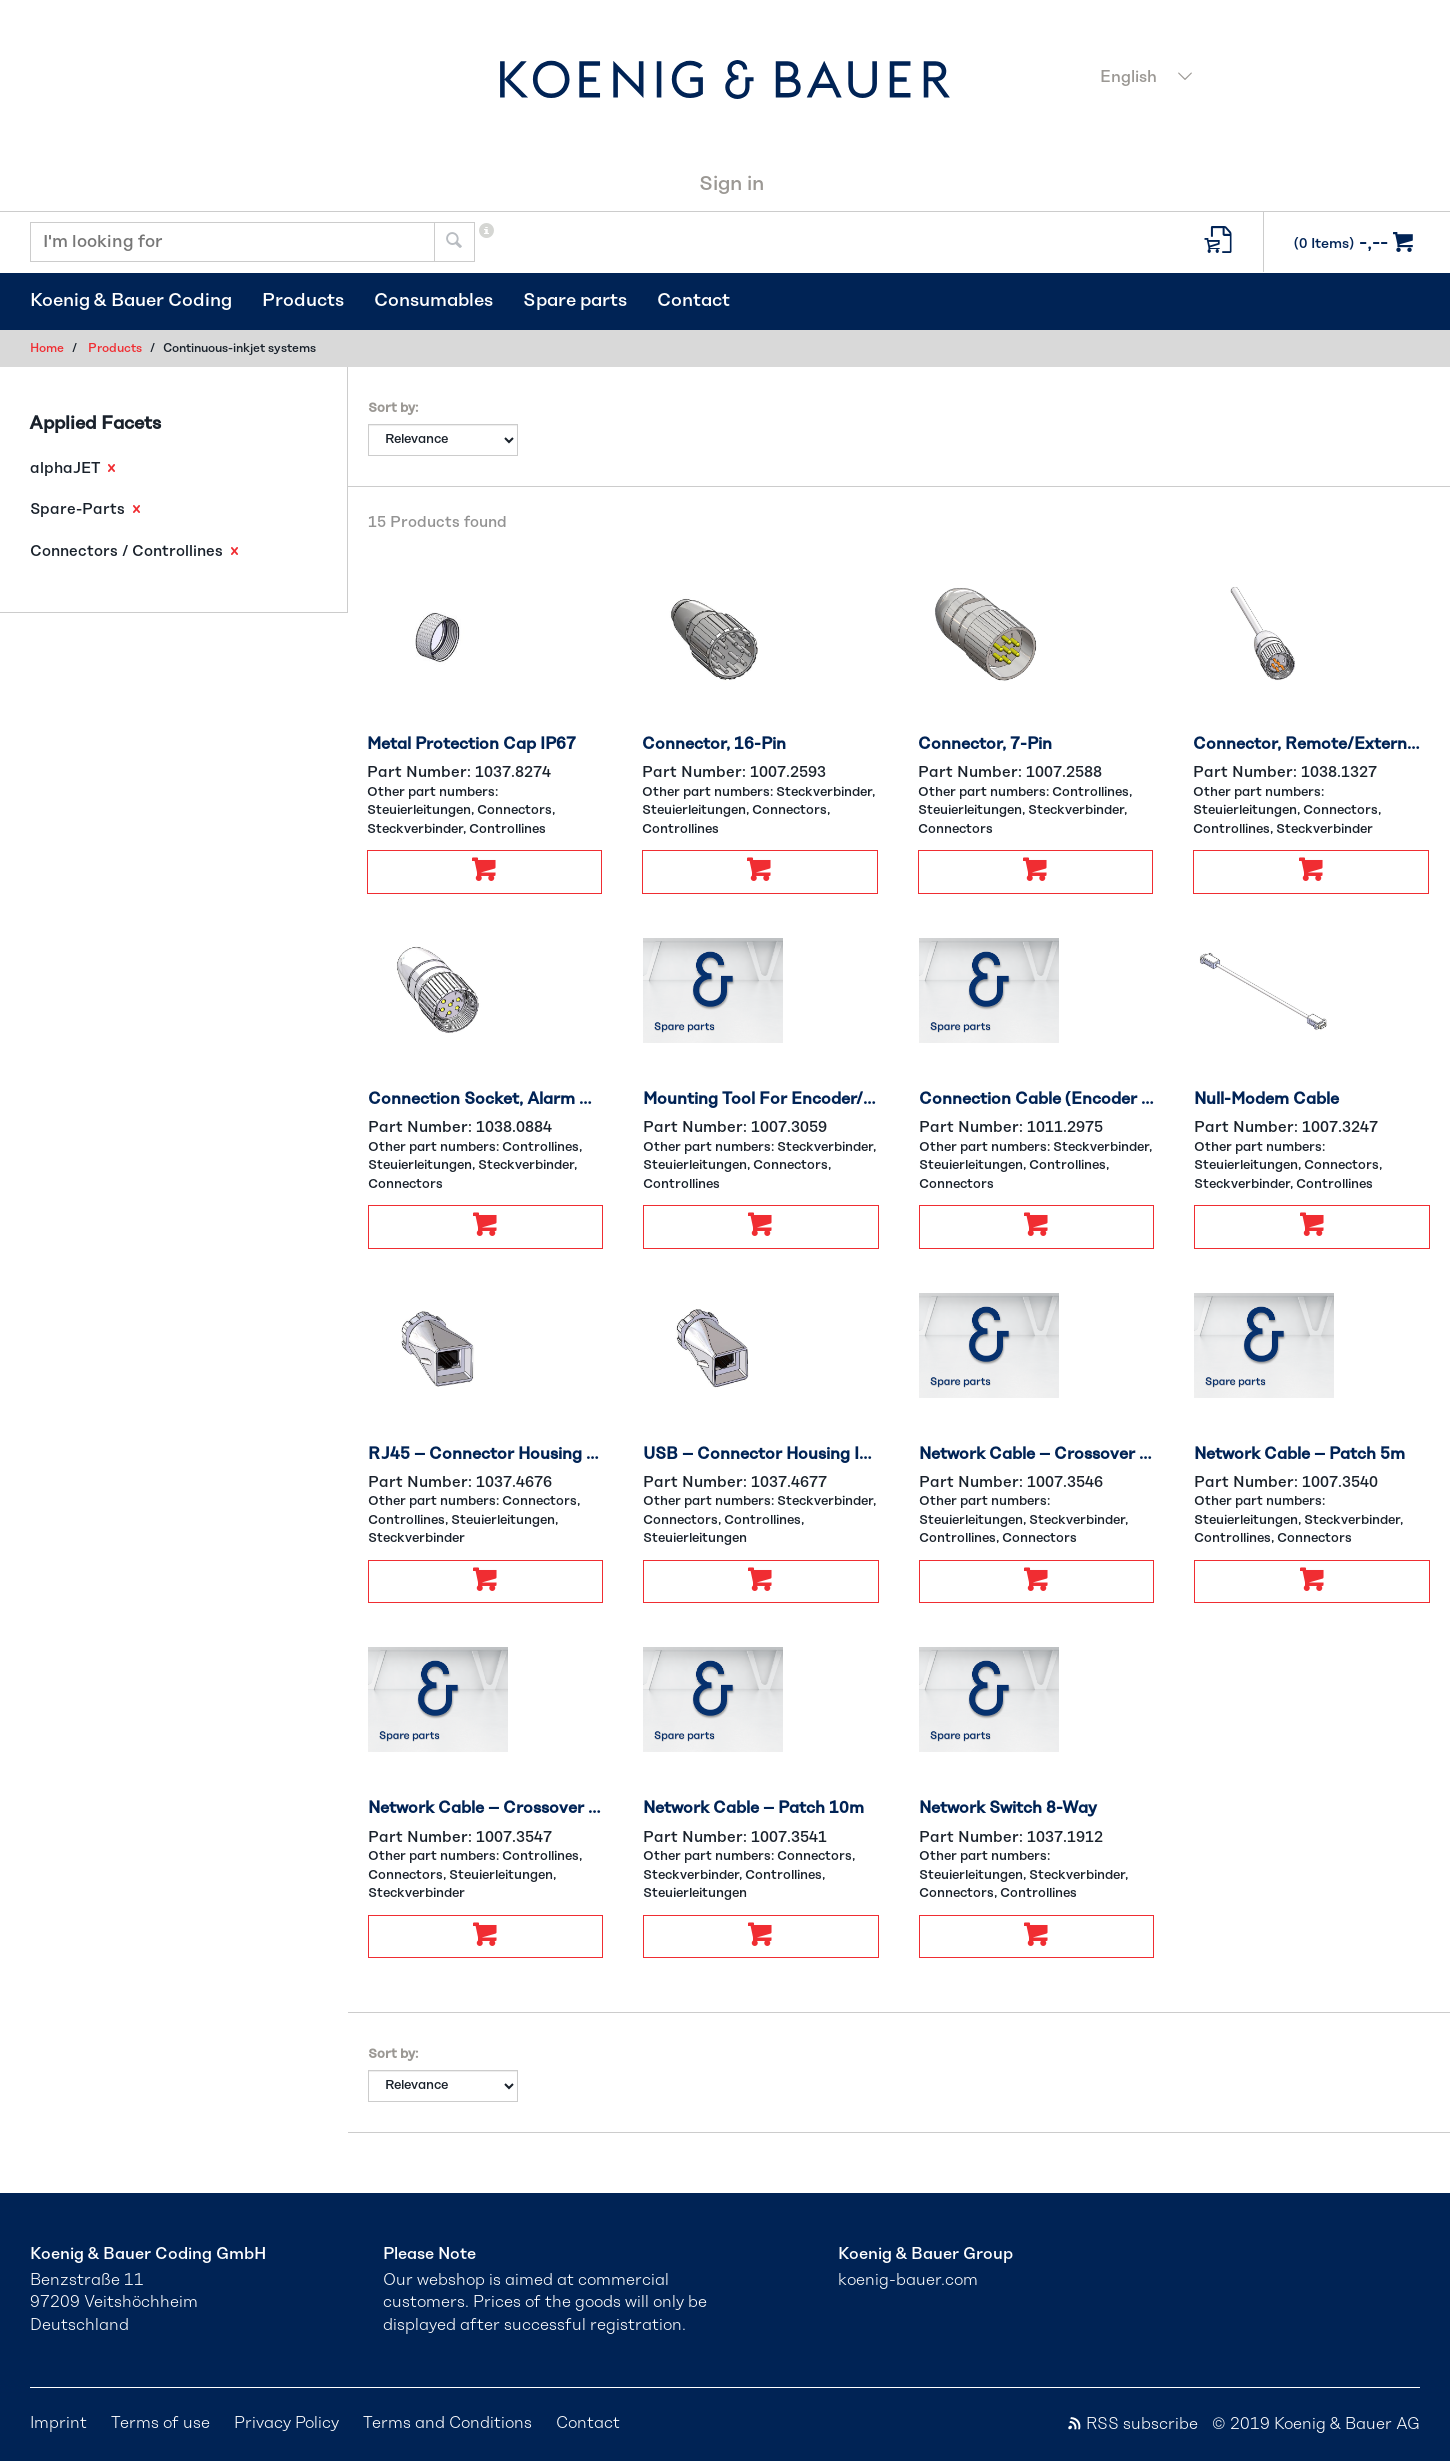 This screenshot has height=2461, width=1450. Describe the element at coordinates (471, 744) in the screenshot. I see `Metal Protection Cap IP67` at that location.